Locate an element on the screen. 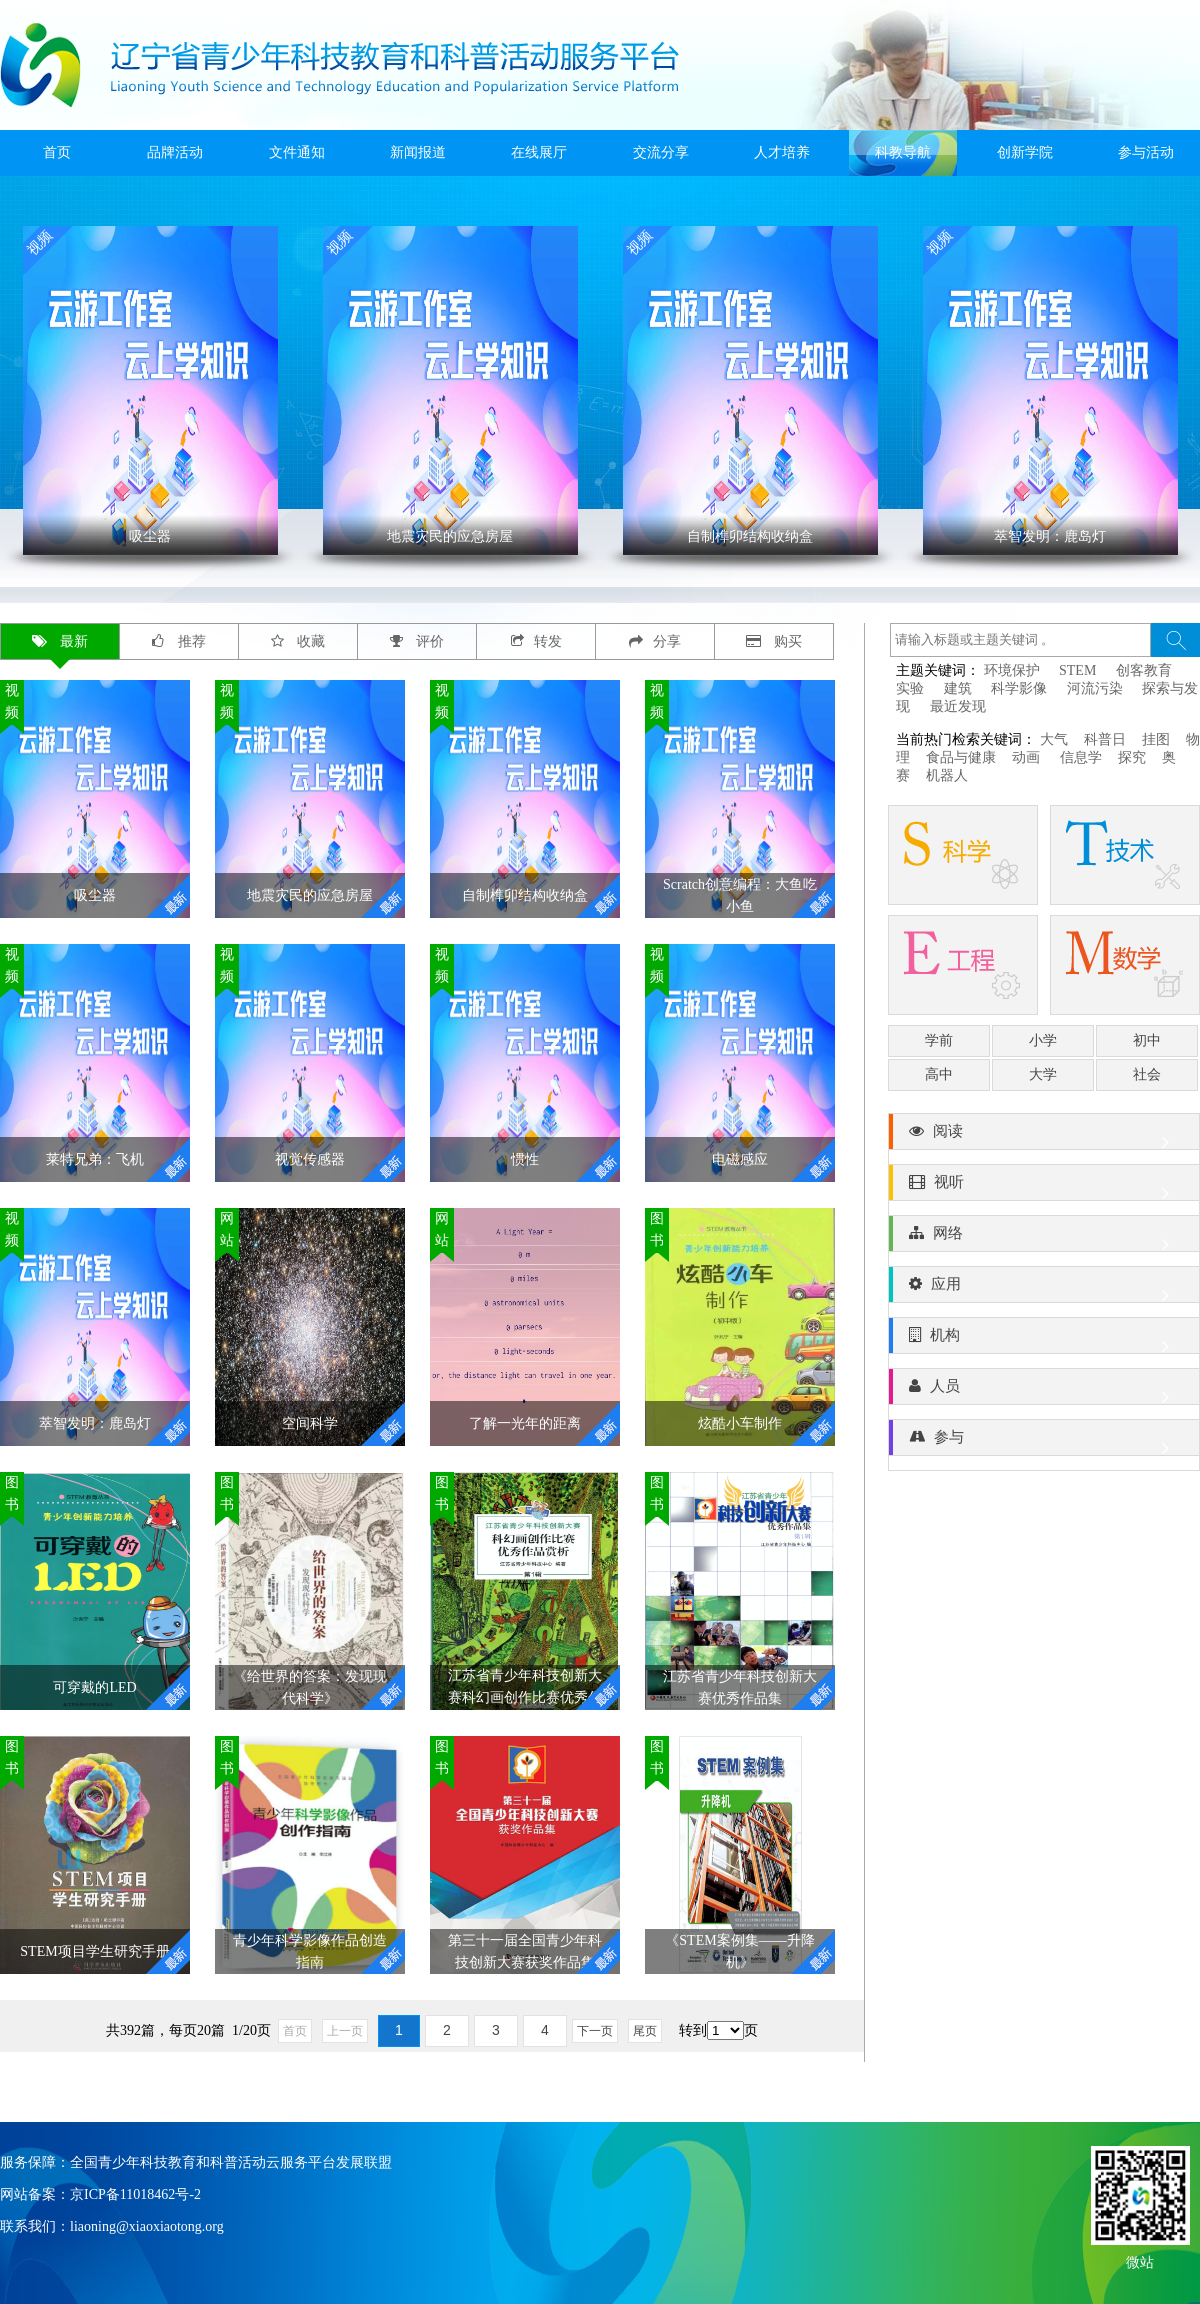  河流污染 is located at coordinates (1095, 688).